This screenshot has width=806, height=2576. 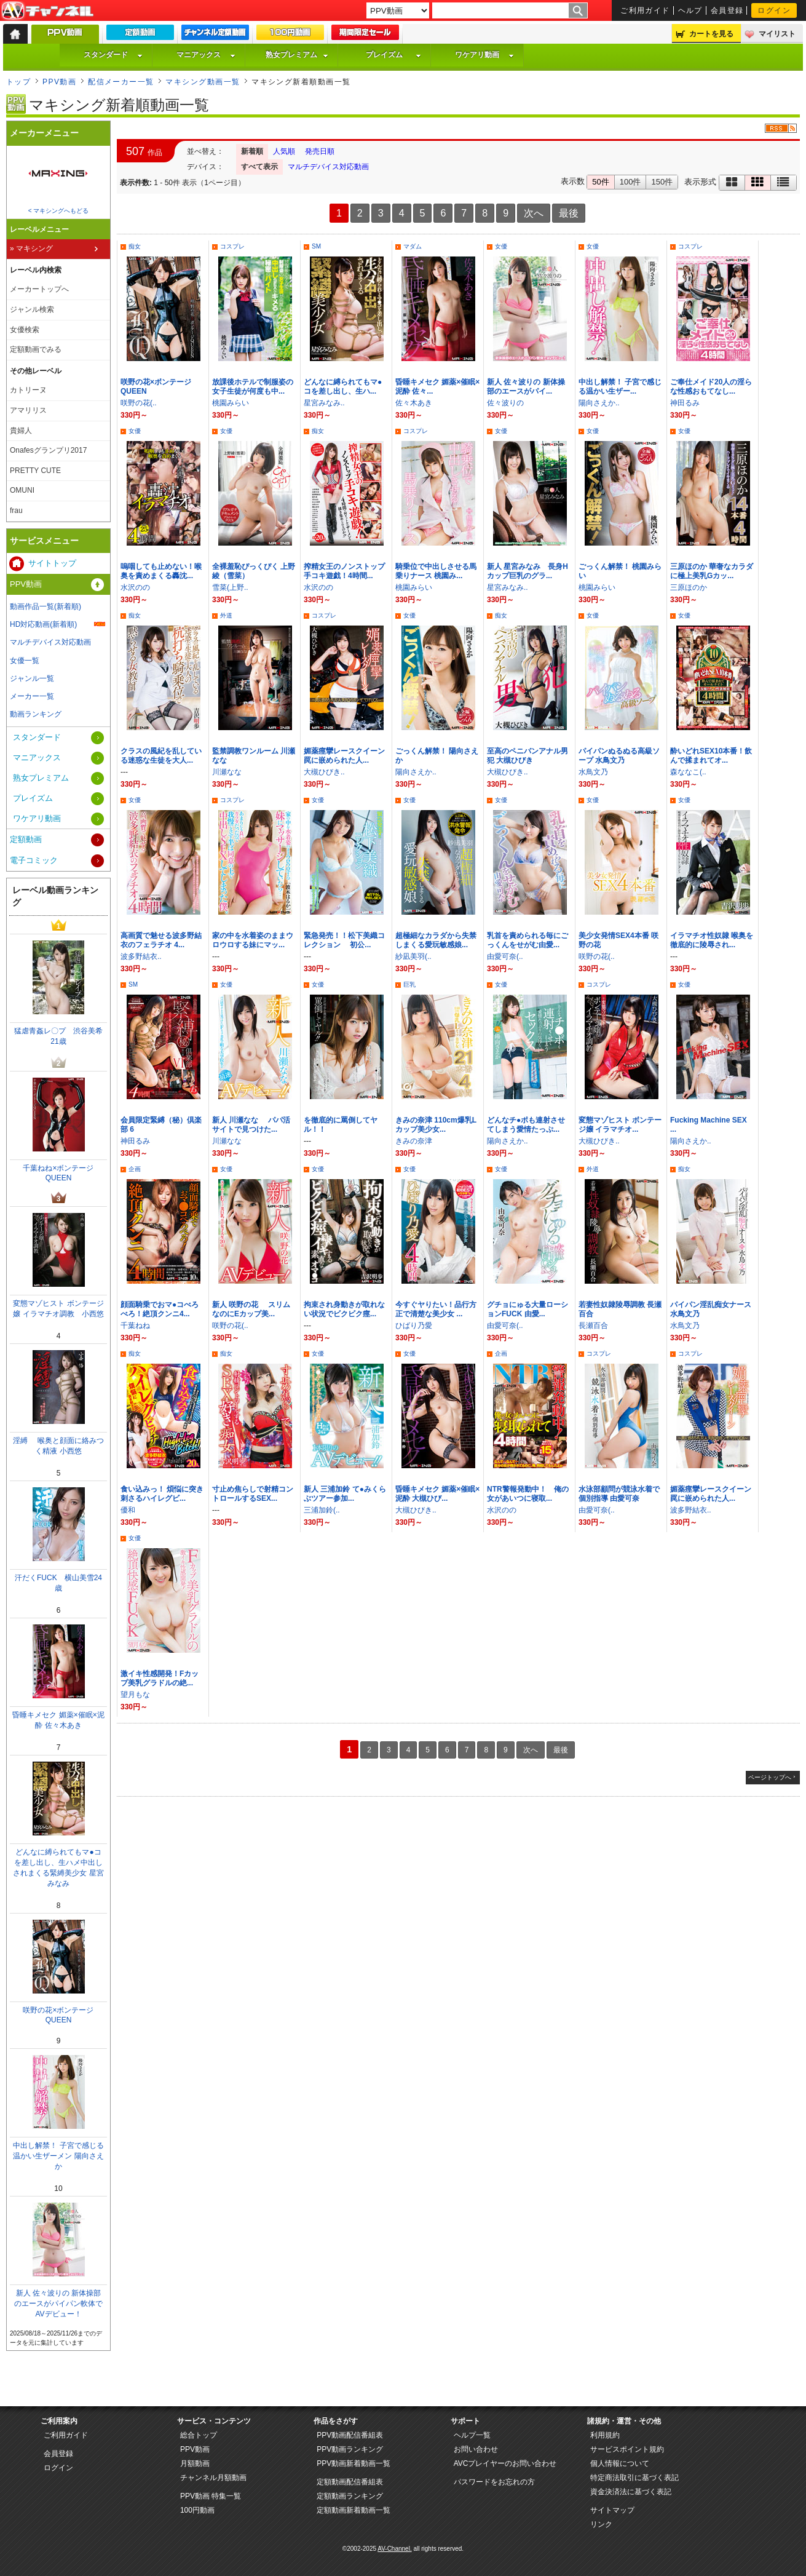 What do you see at coordinates (343, 387) in the screenshot?
I see `どんなに縛られてもマ●コを差し出し、生ハ...` at bounding box center [343, 387].